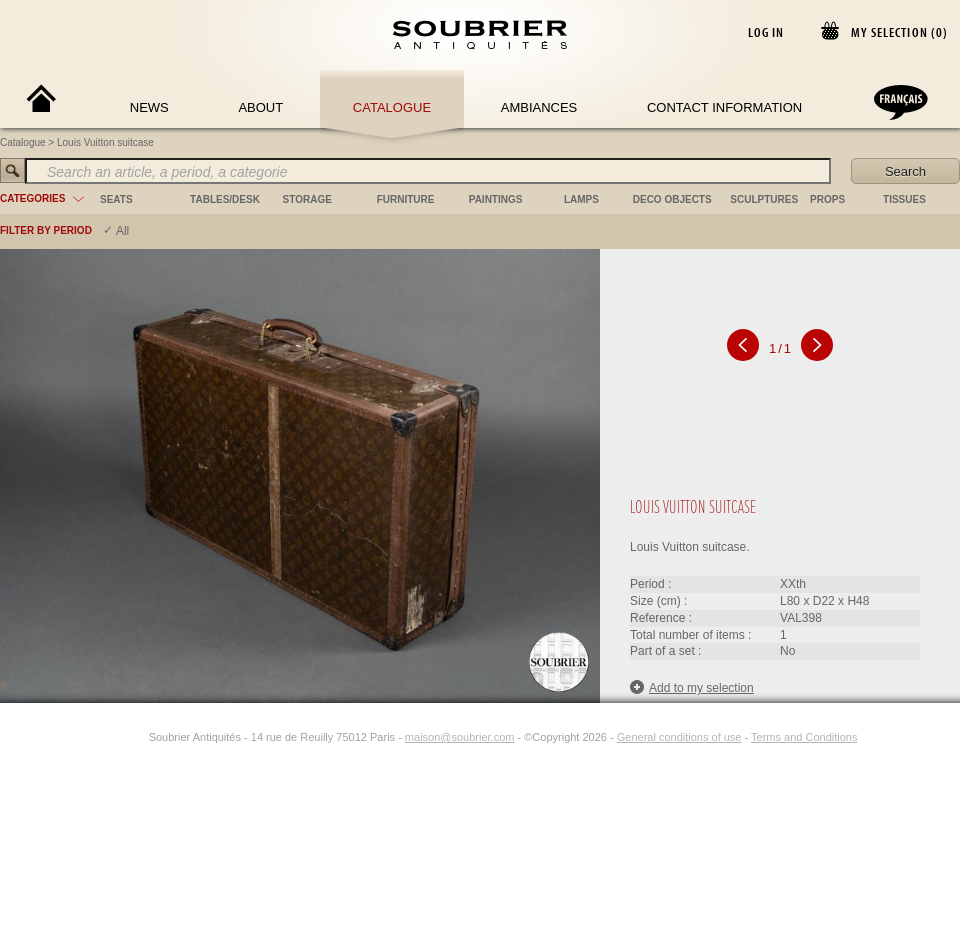 The image size is (960, 949). What do you see at coordinates (406, 199) in the screenshot?
I see `furniture` at bounding box center [406, 199].